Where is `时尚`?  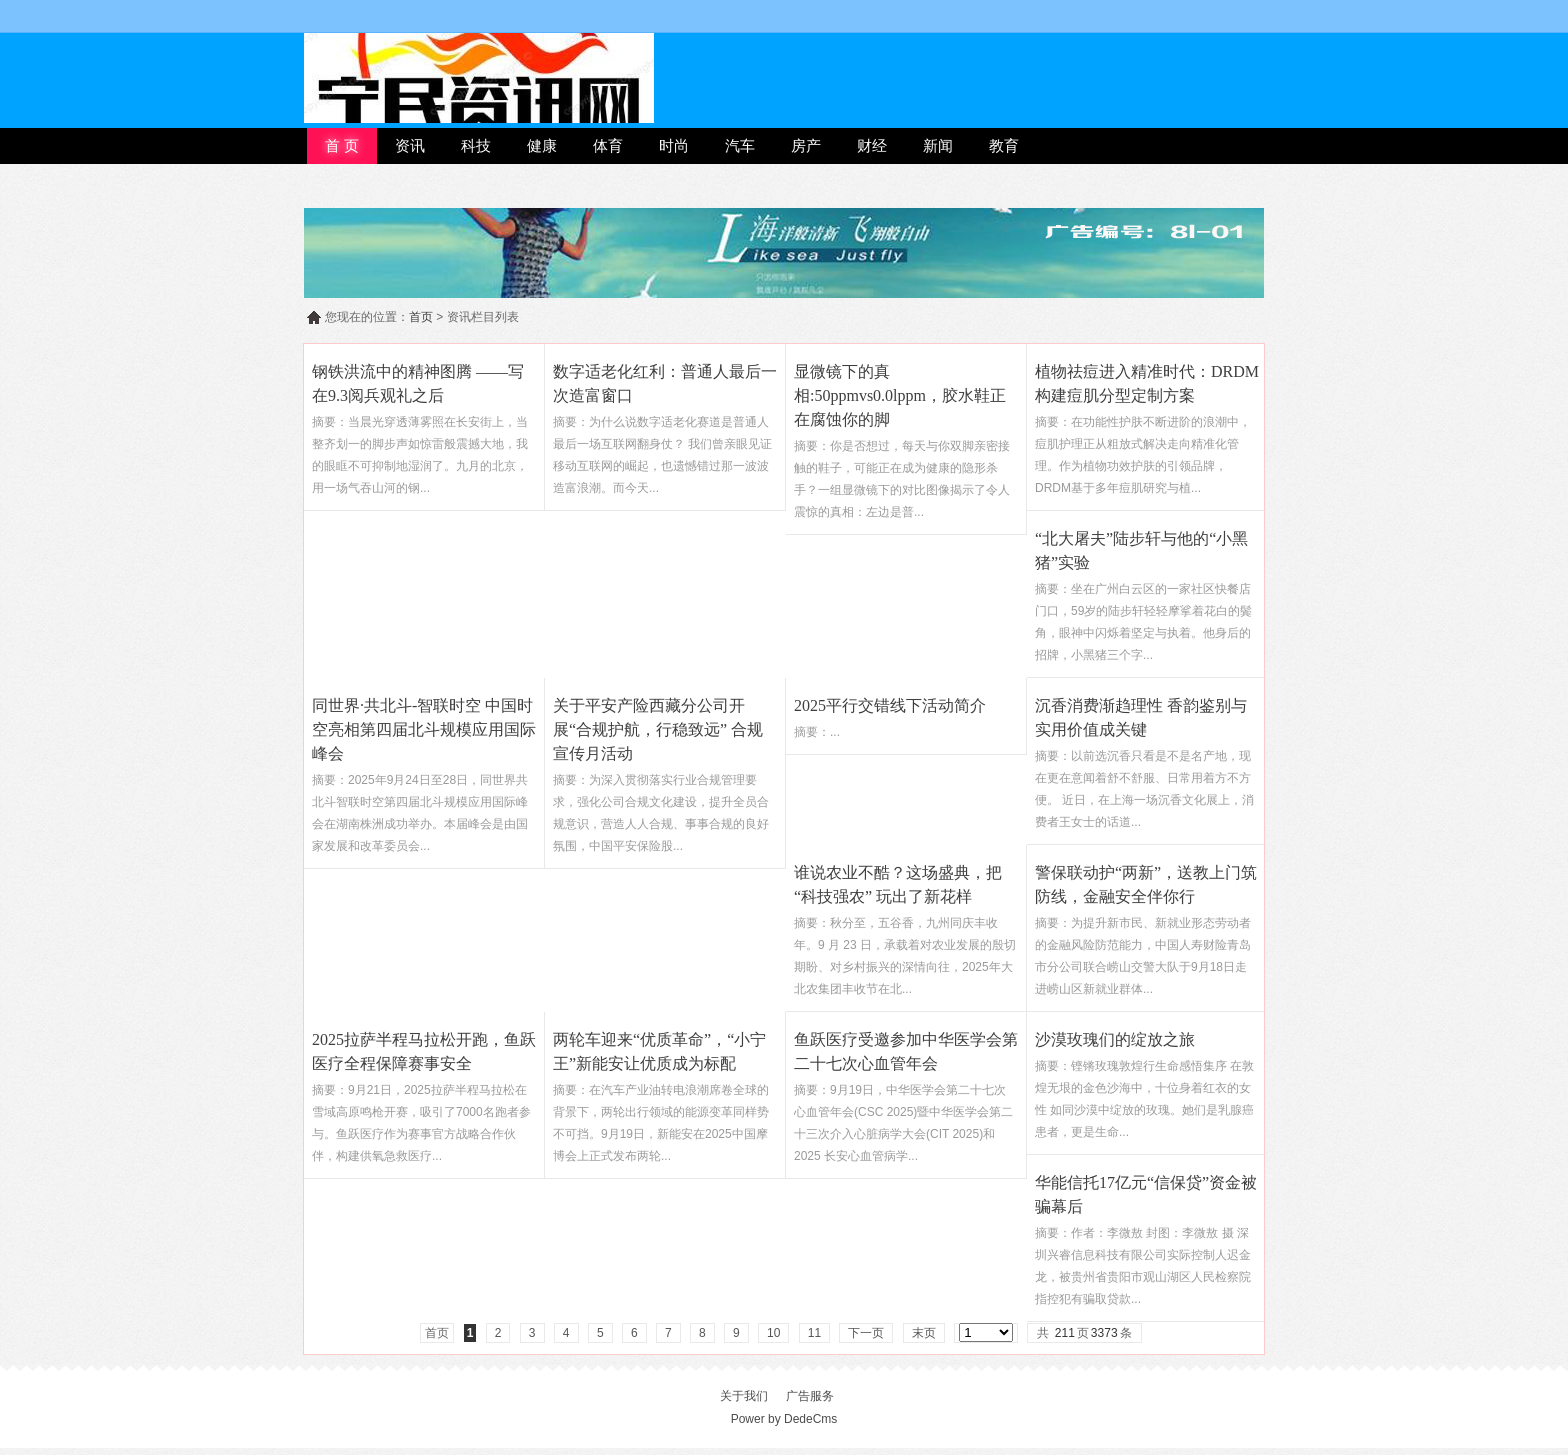
时尚 is located at coordinates (674, 145).